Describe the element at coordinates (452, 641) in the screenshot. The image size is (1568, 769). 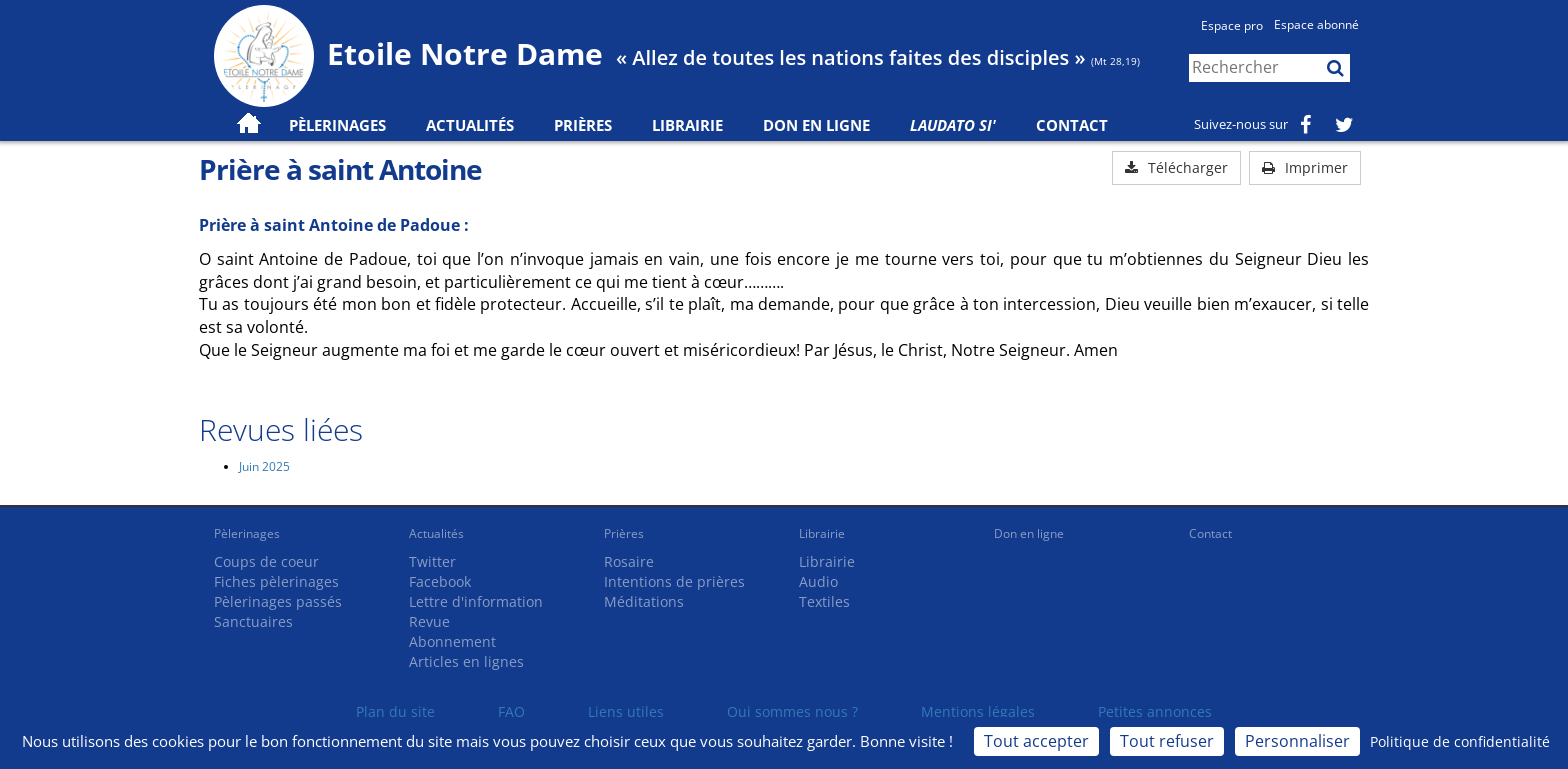
I see `Abonnement` at that location.